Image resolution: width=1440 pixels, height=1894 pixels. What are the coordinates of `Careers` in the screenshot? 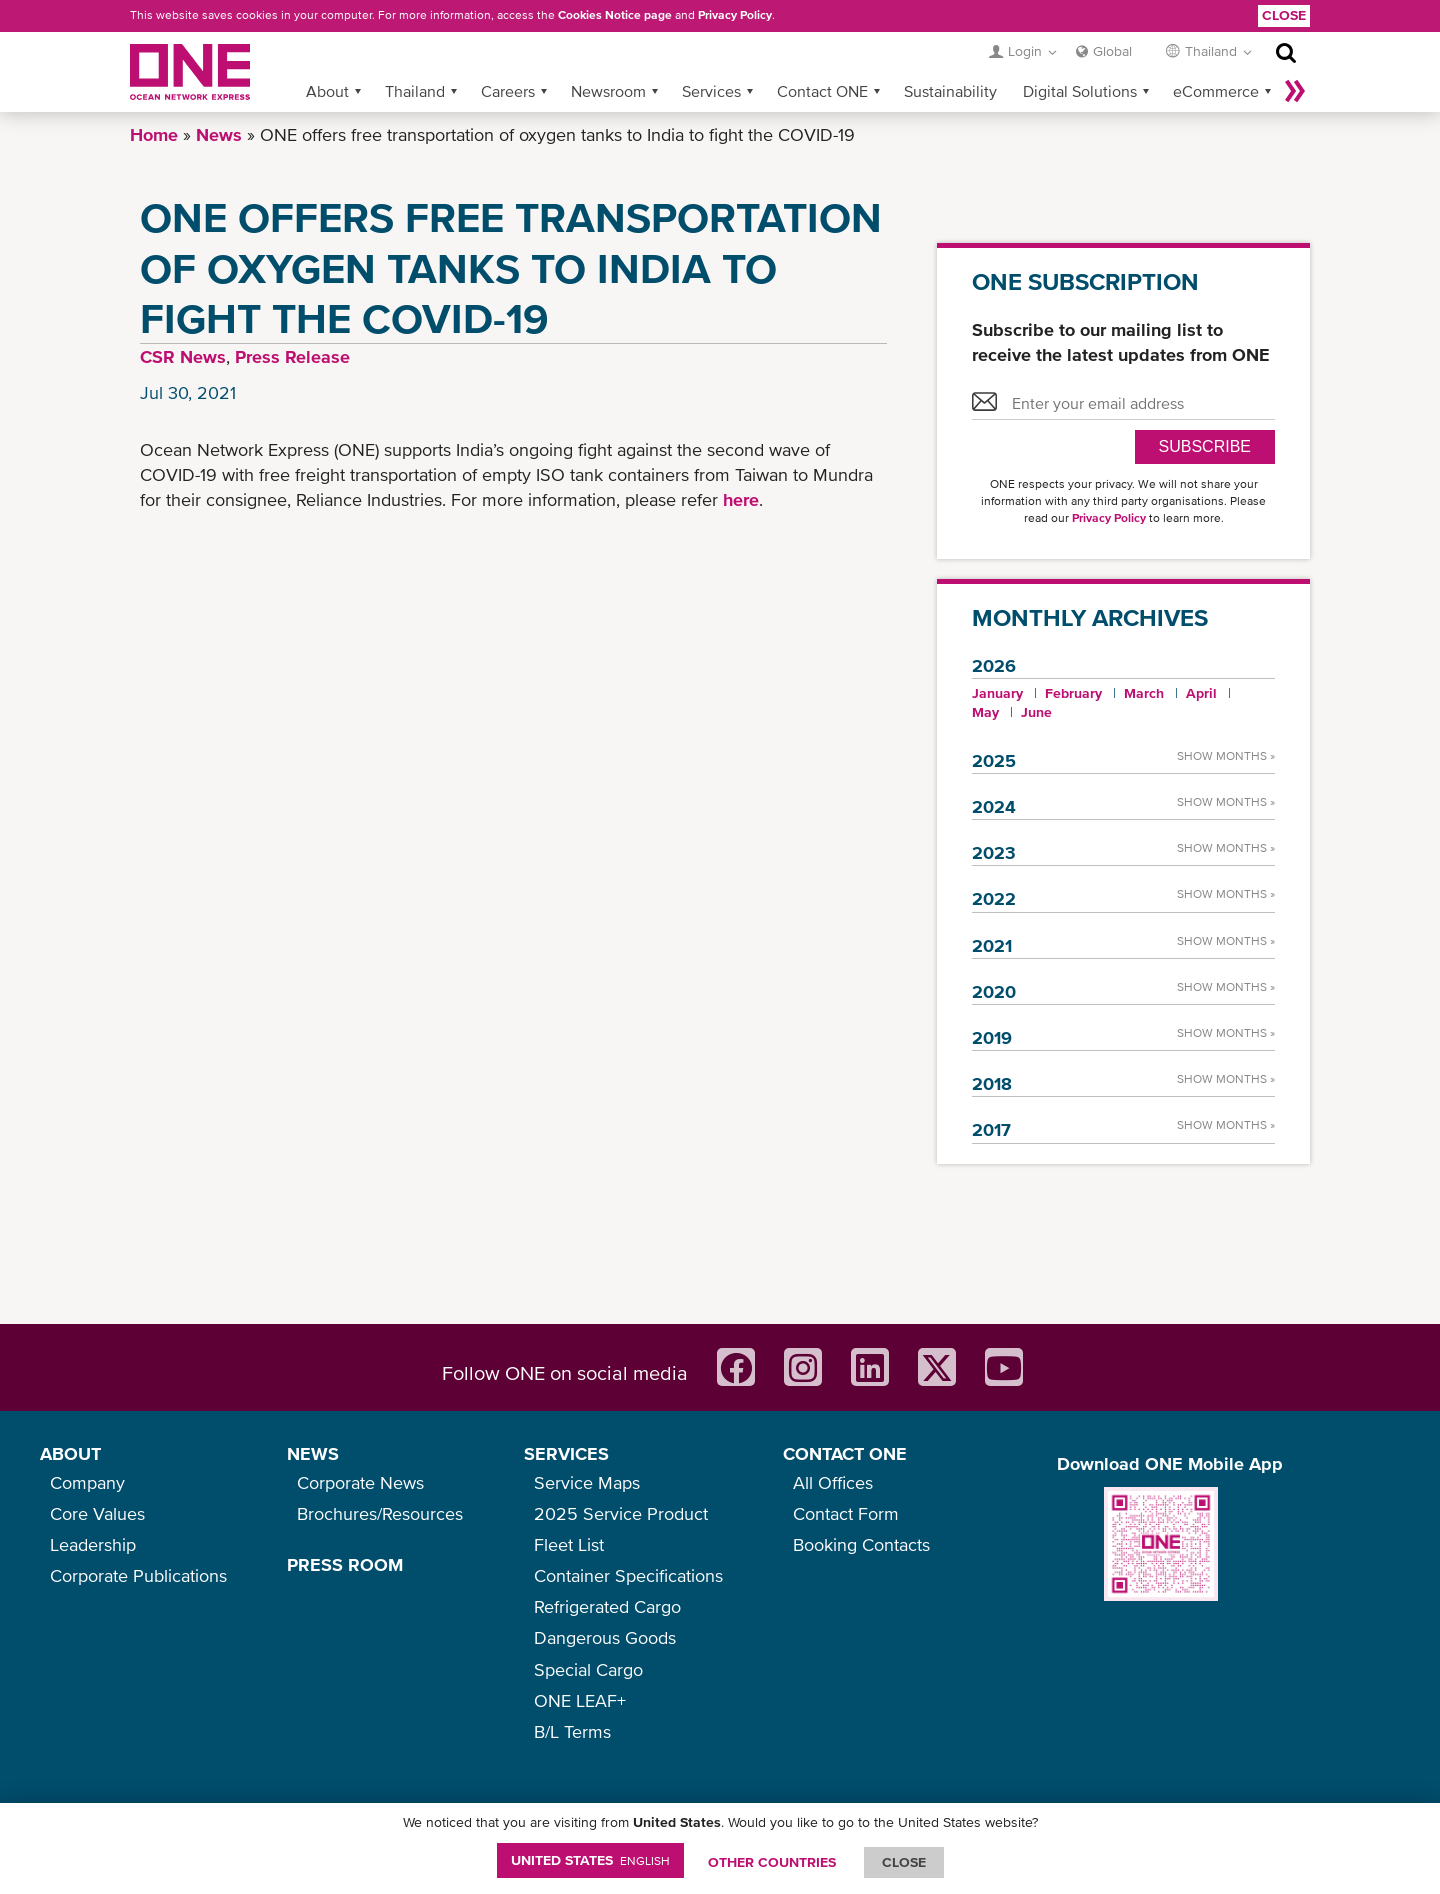 It's located at (508, 91).